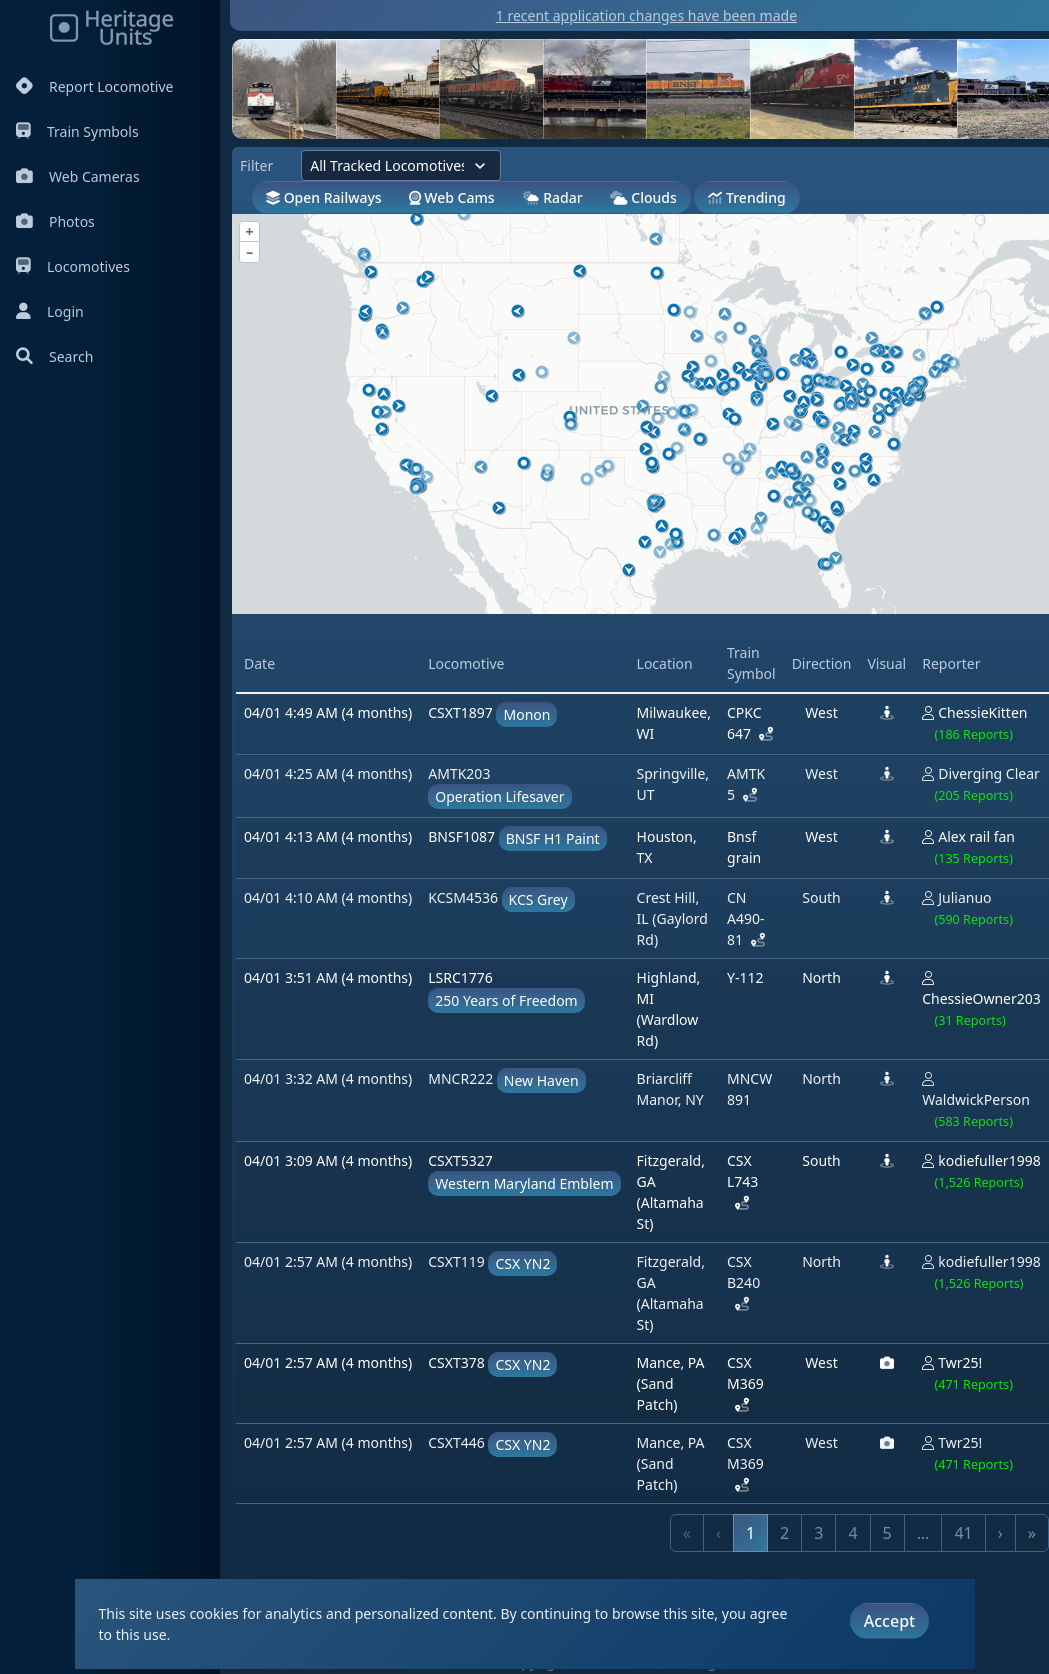 The image size is (1049, 1674). I want to click on Report Locomotive [Report Locomotives], so click(94, 86).